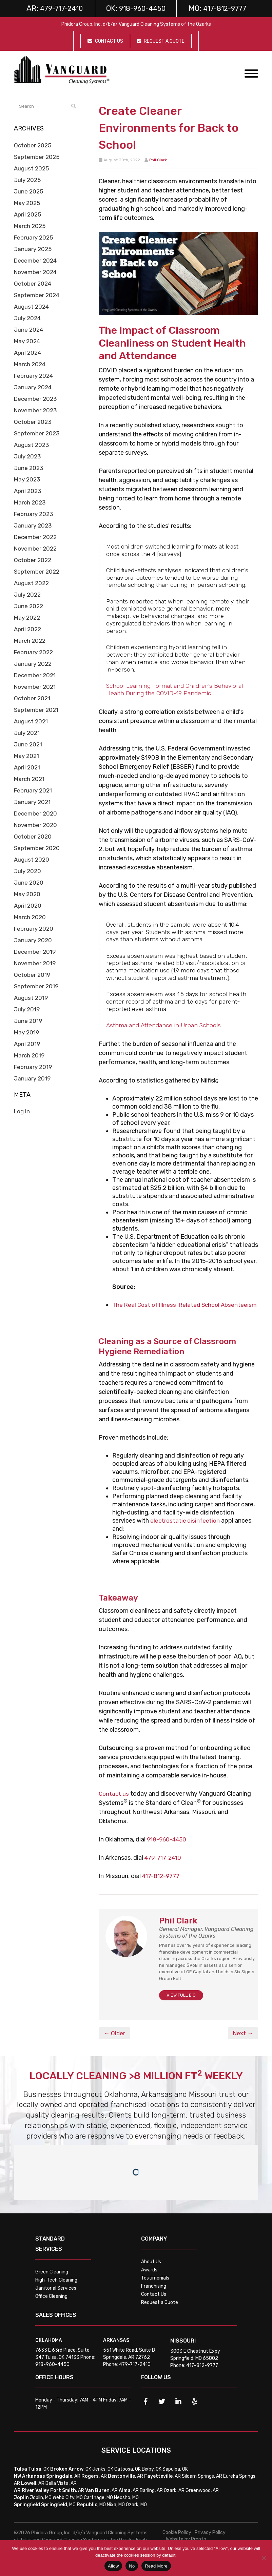 Image resolution: width=272 pixels, height=2576 pixels. Describe the element at coordinates (34, 514) in the screenshot. I see `February 2023` at that location.